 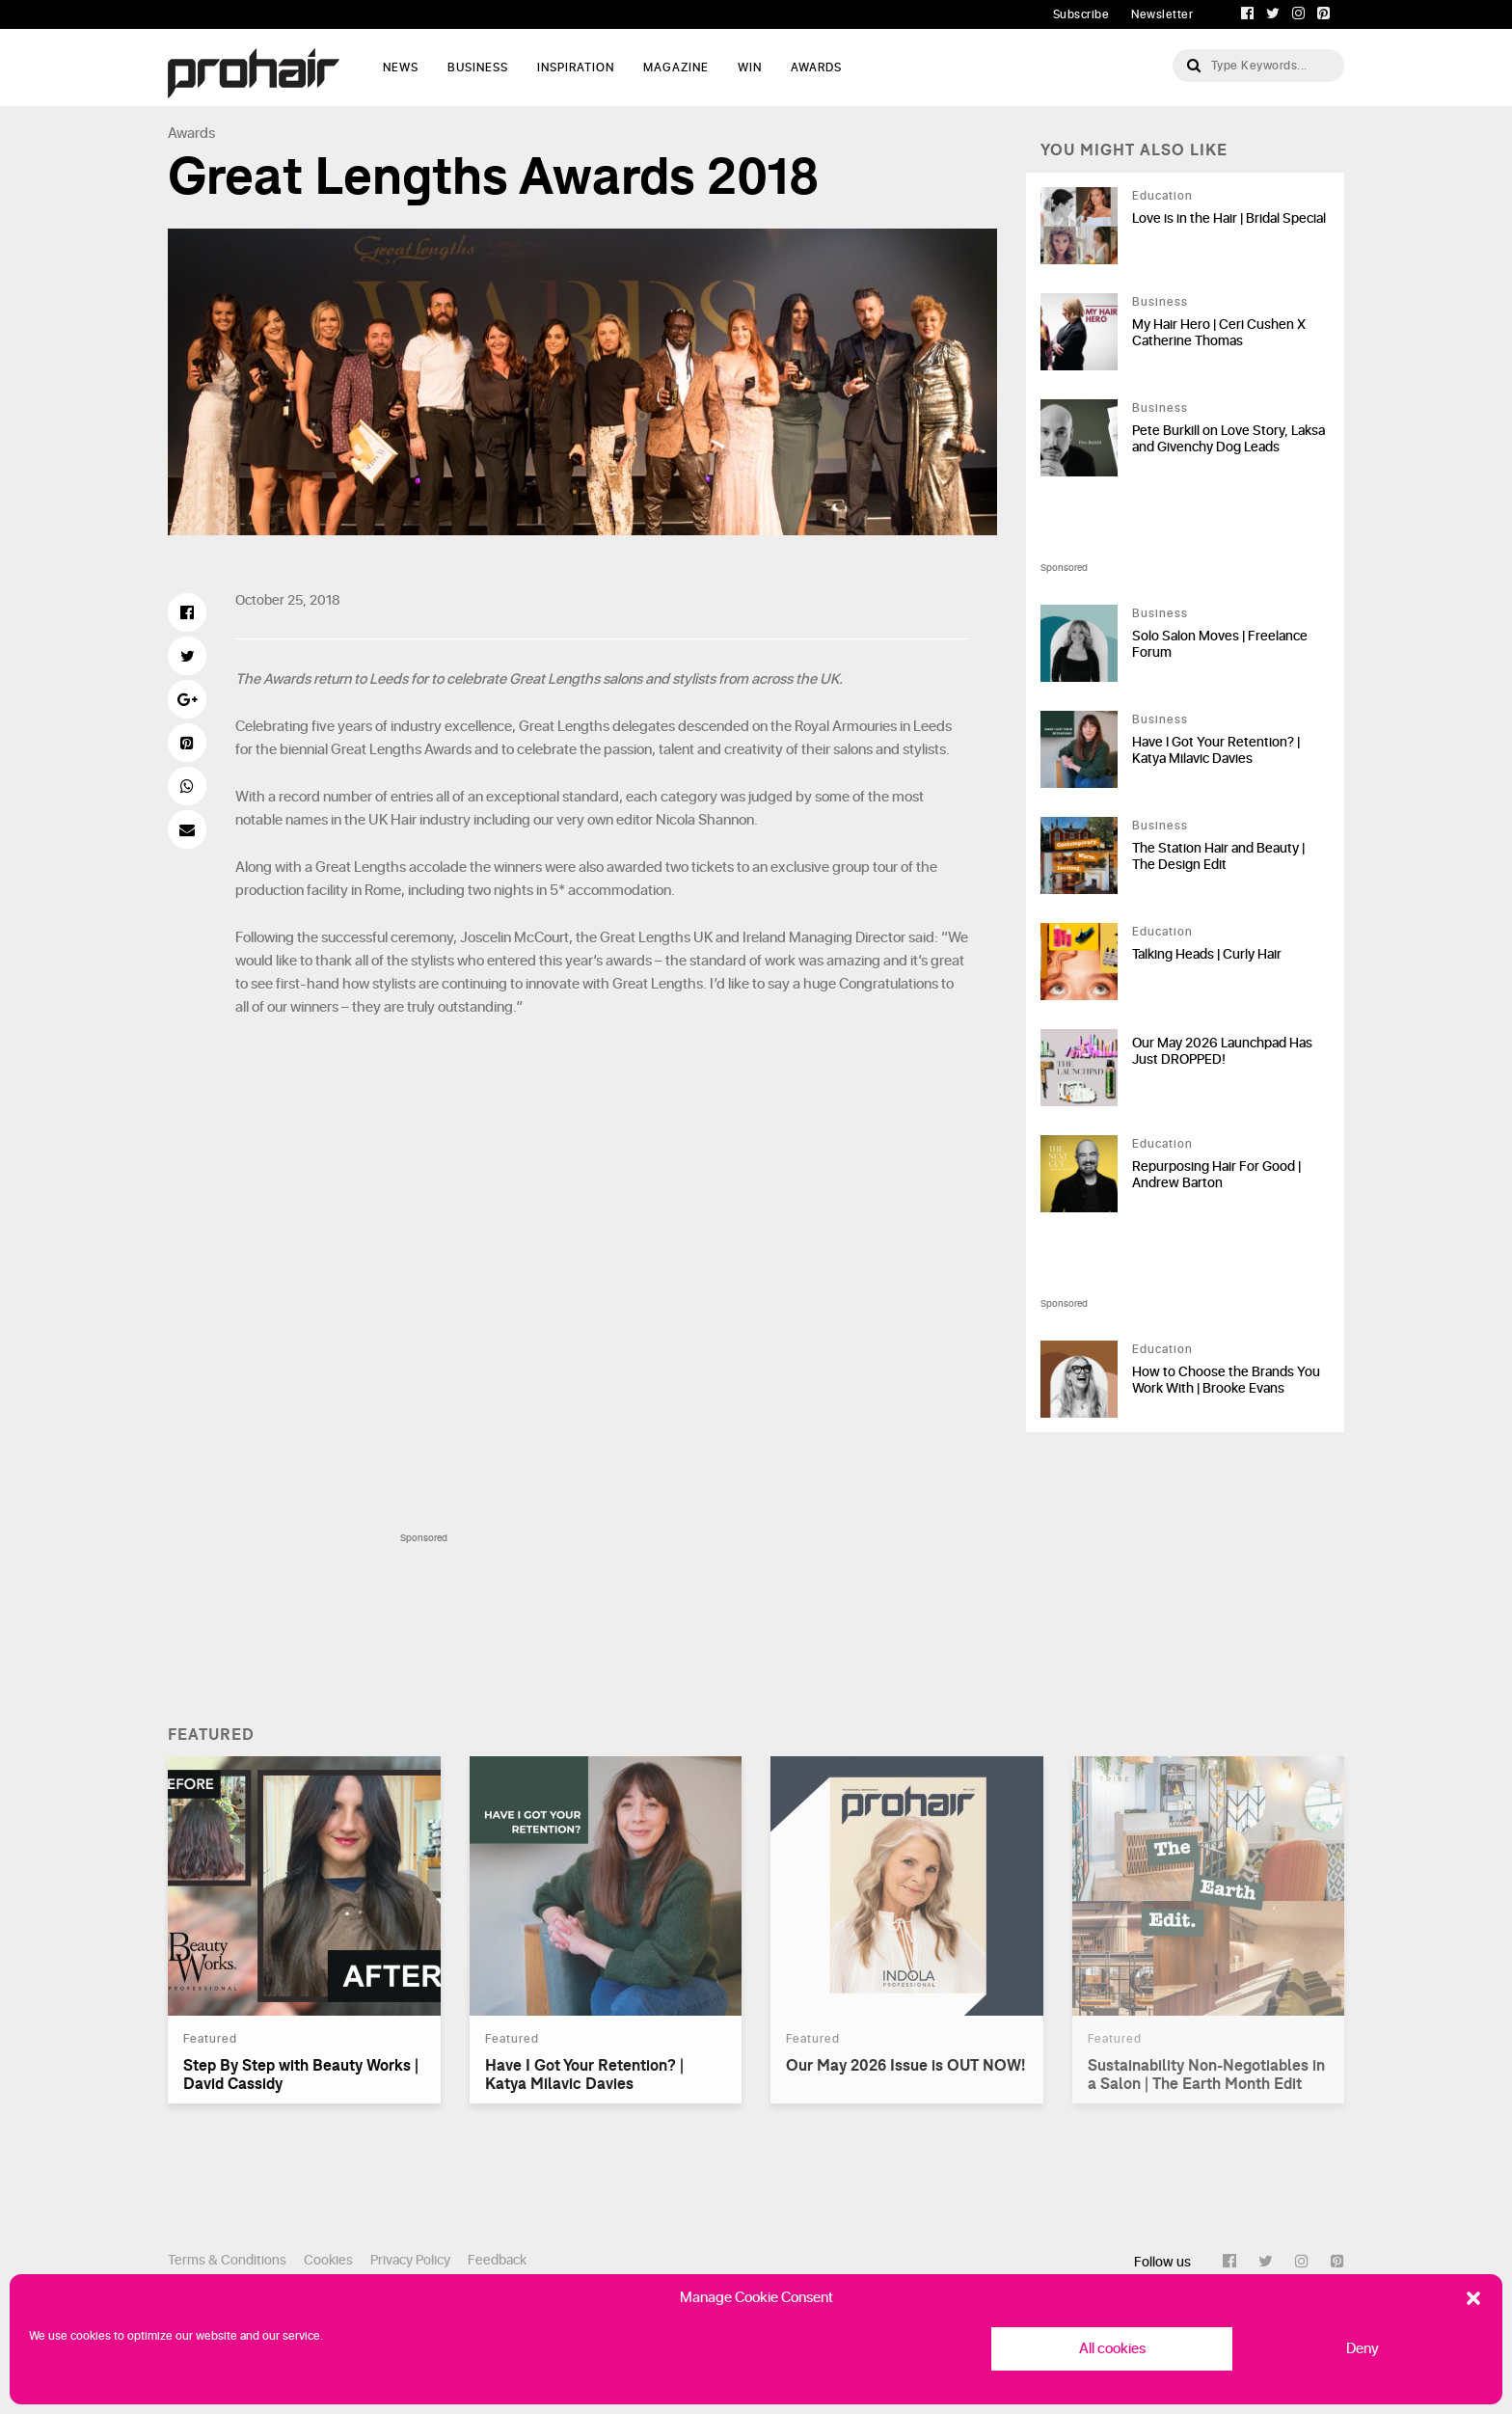 What do you see at coordinates (750, 67) in the screenshot?
I see `WIN` at bounding box center [750, 67].